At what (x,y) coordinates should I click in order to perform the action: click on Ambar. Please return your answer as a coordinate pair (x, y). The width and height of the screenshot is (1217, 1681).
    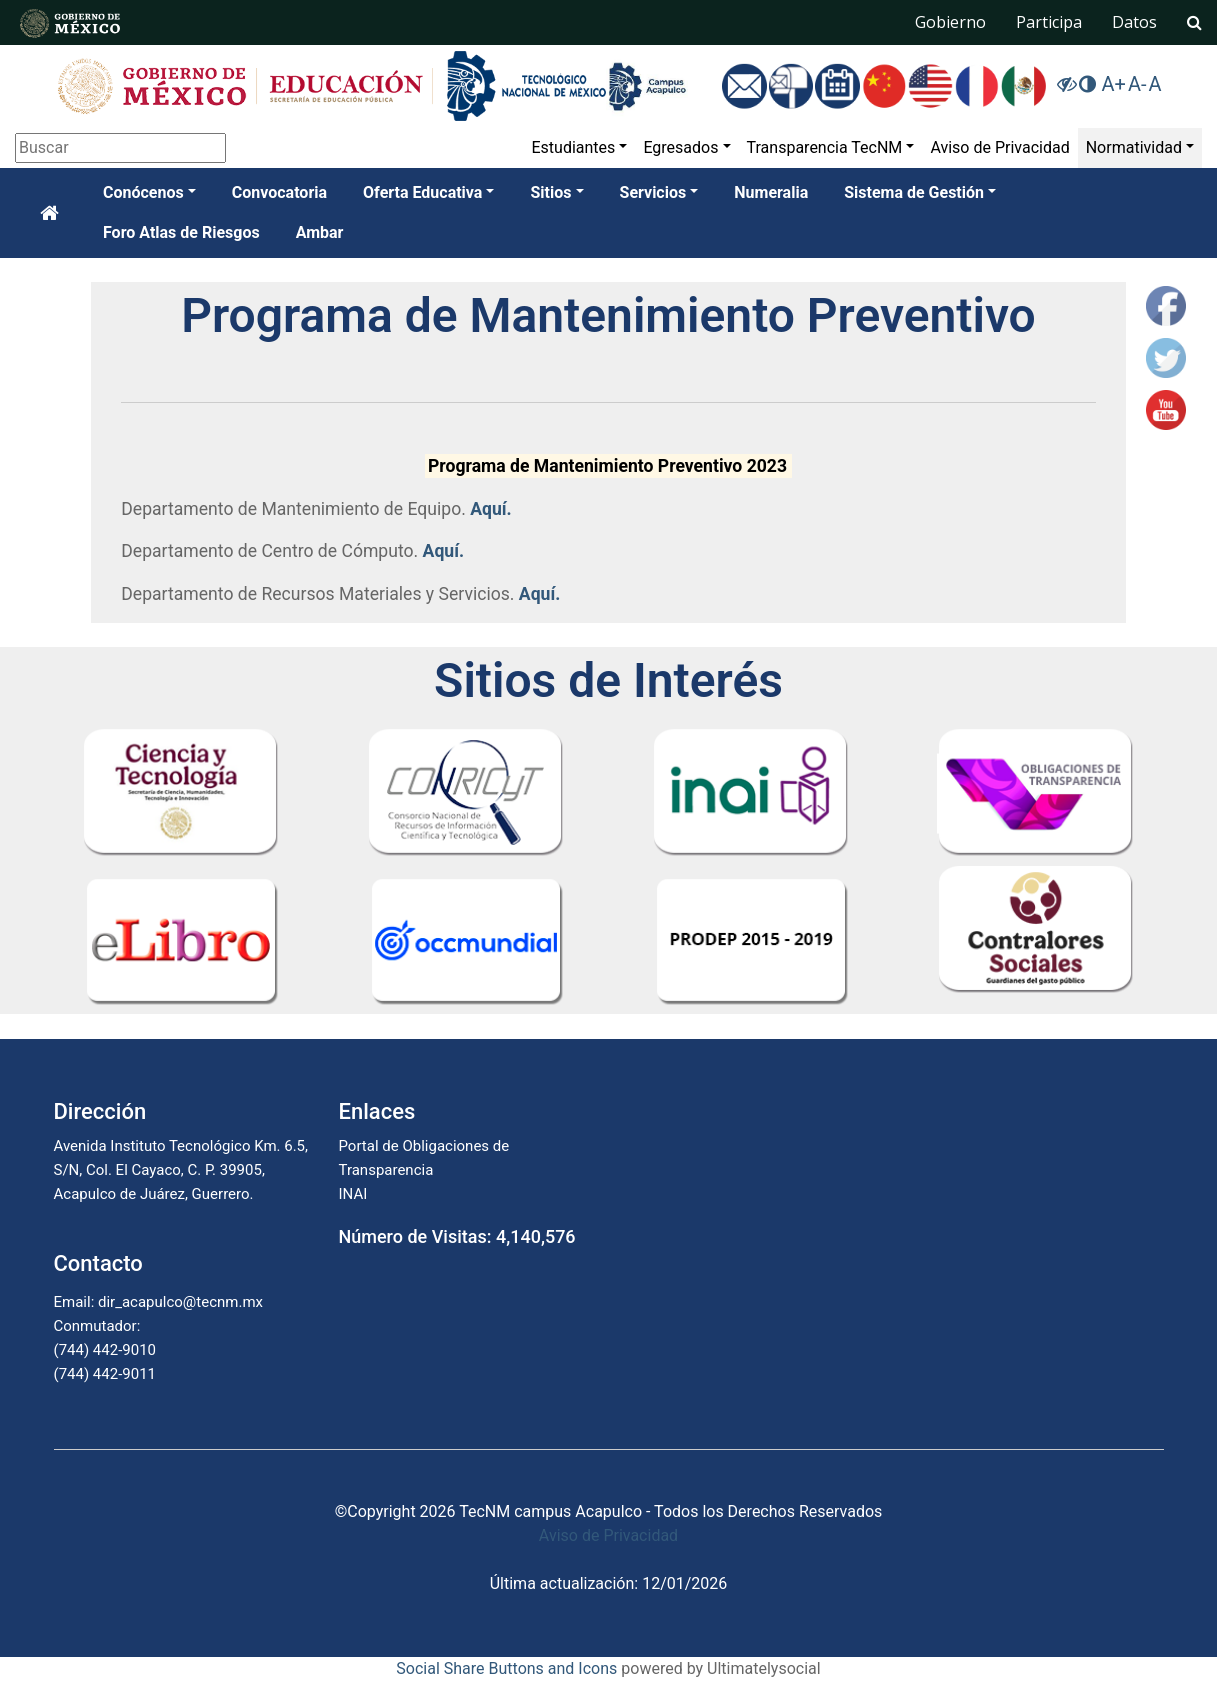
    Looking at the image, I should click on (320, 232).